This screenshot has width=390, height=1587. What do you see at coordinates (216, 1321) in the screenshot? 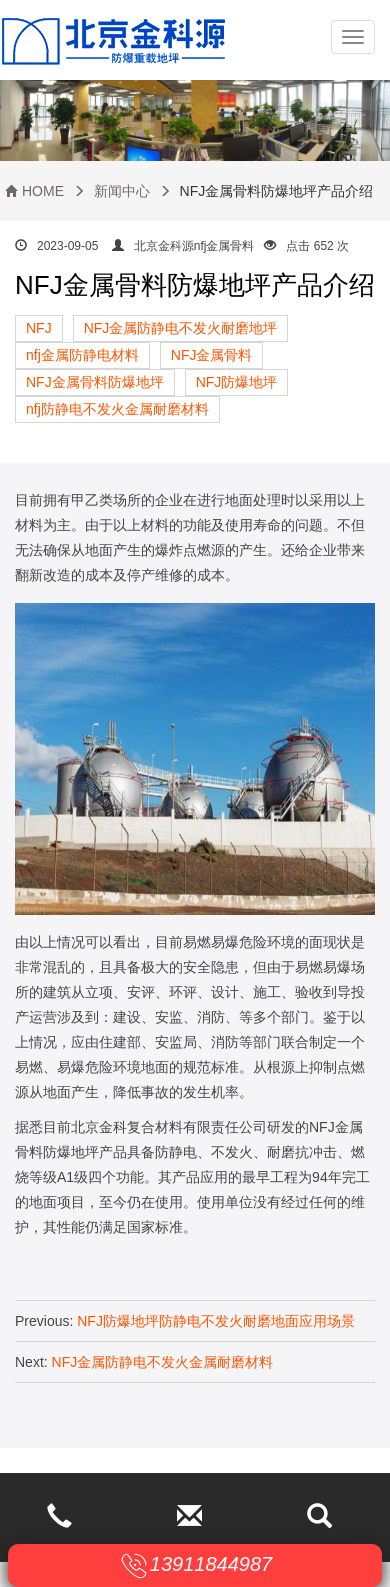
I see `NFJ防爆地坪防静电不发火耐磨地面应用场景` at bounding box center [216, 1321].